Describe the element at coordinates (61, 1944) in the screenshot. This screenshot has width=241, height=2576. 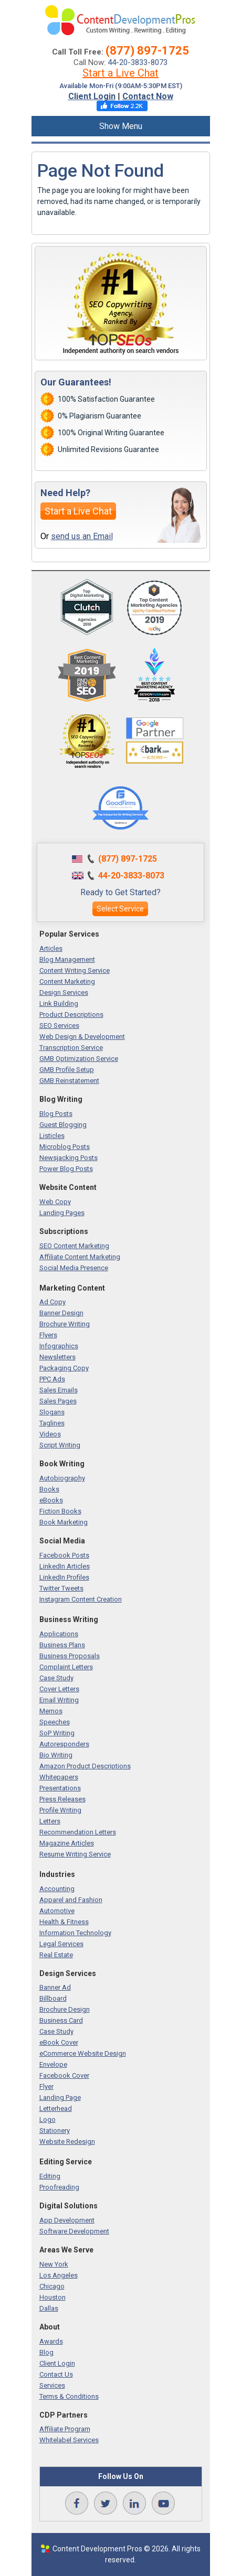
I see `Legal Services` at that location.